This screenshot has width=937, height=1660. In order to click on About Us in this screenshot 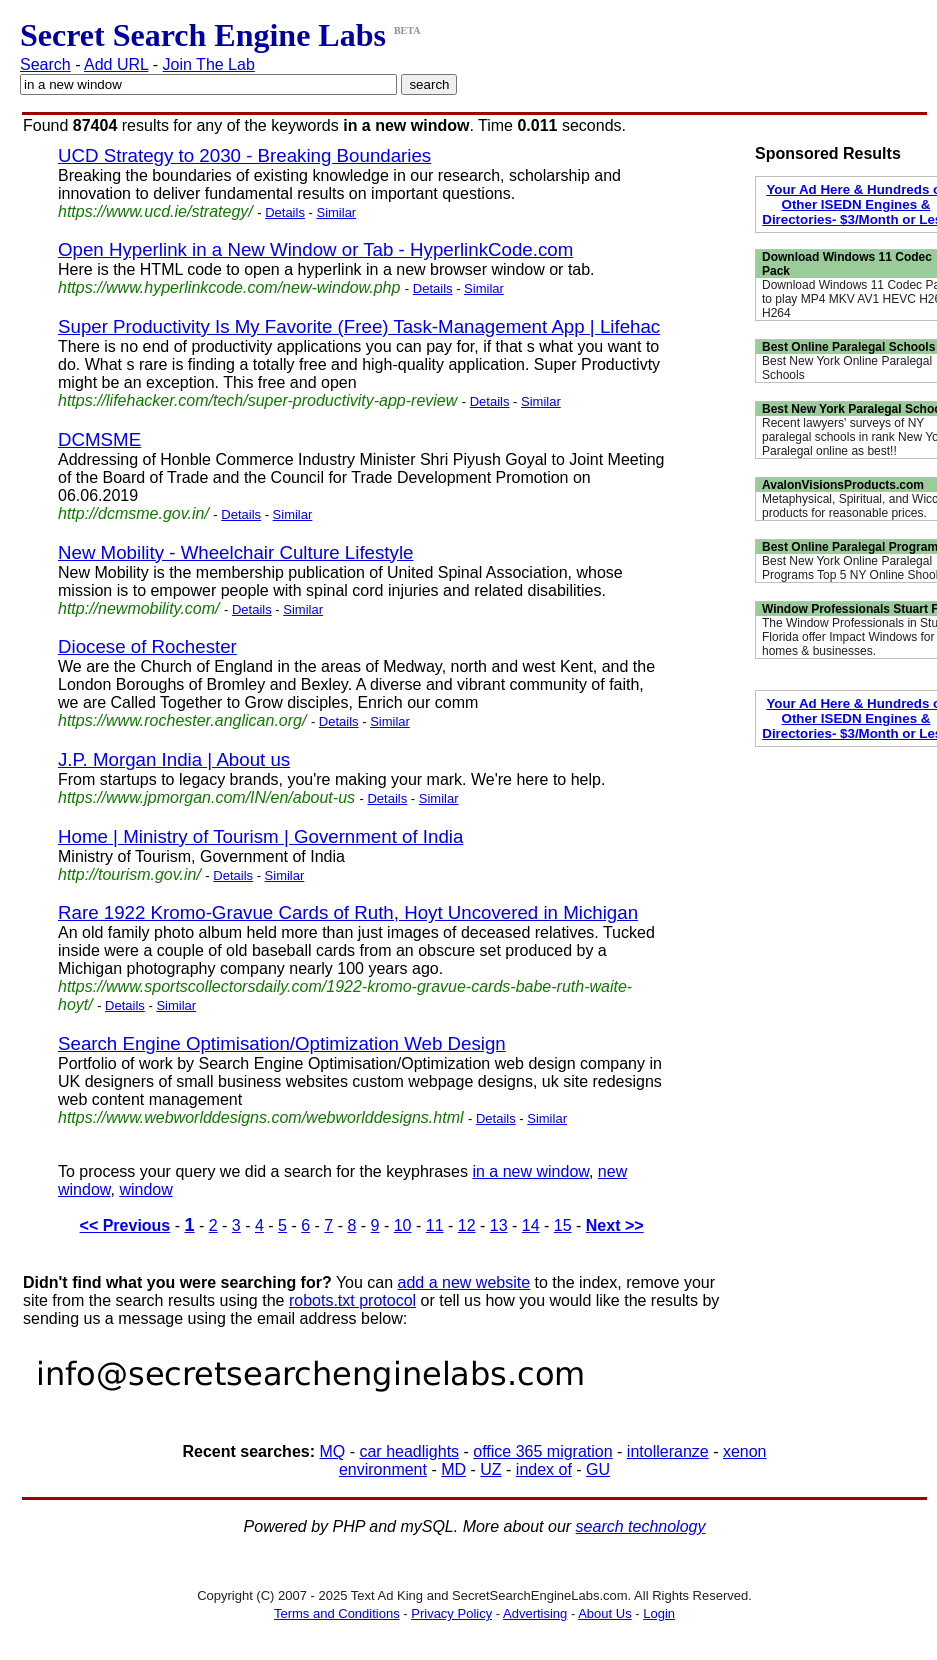, I will do `click(604, 1613)`.